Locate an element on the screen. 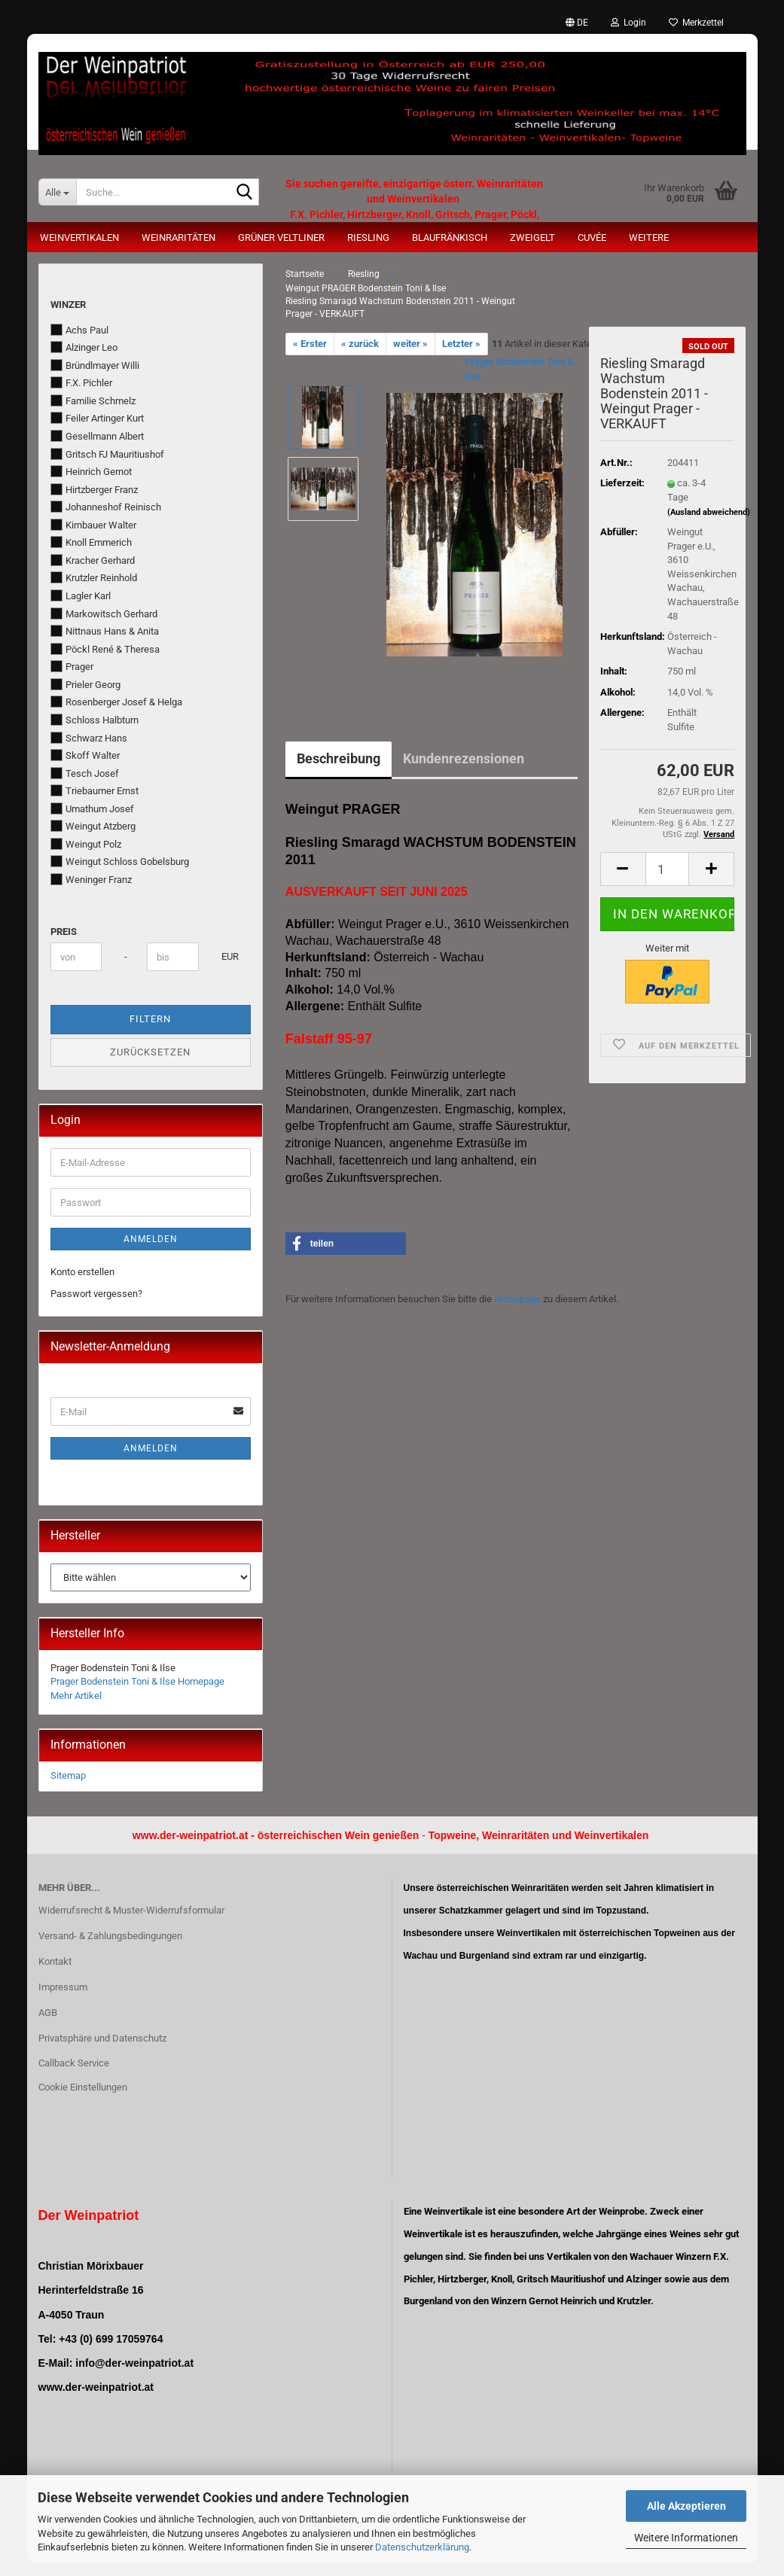  Pöckl René & Theresa is located at coordinates (105, 649).